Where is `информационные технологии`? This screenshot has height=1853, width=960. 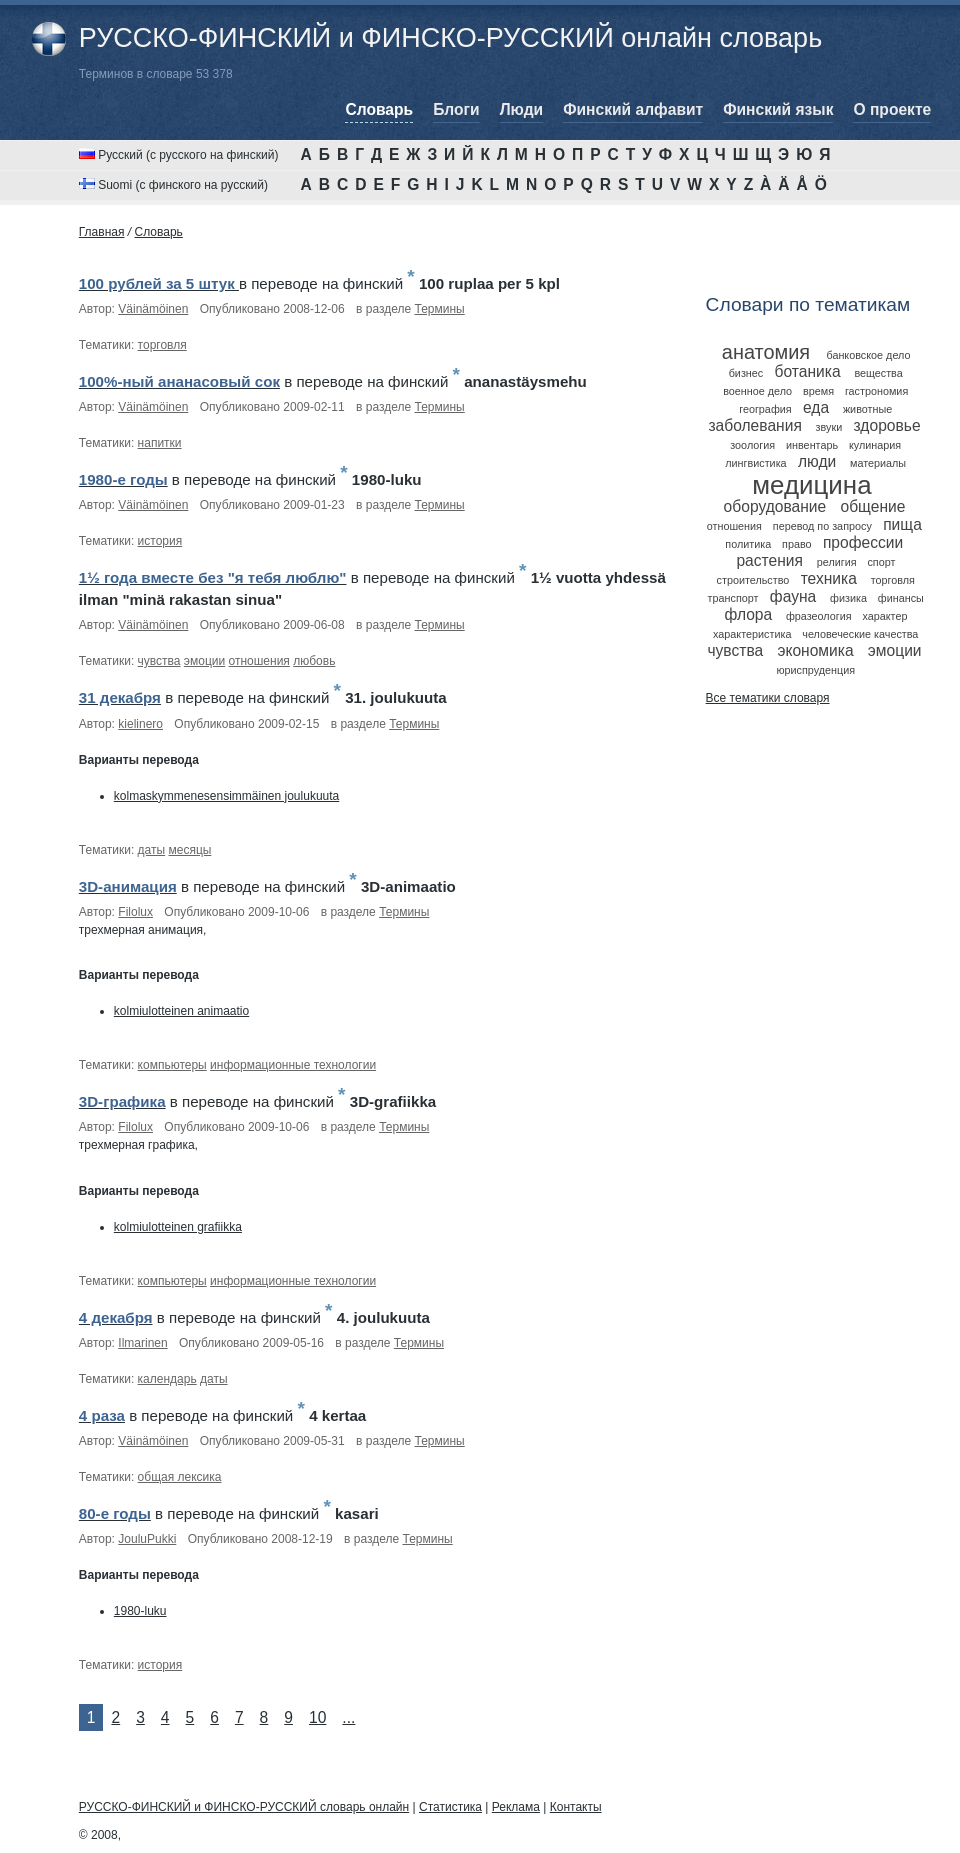 информационные технологии is located at coordinates (293, 1065).